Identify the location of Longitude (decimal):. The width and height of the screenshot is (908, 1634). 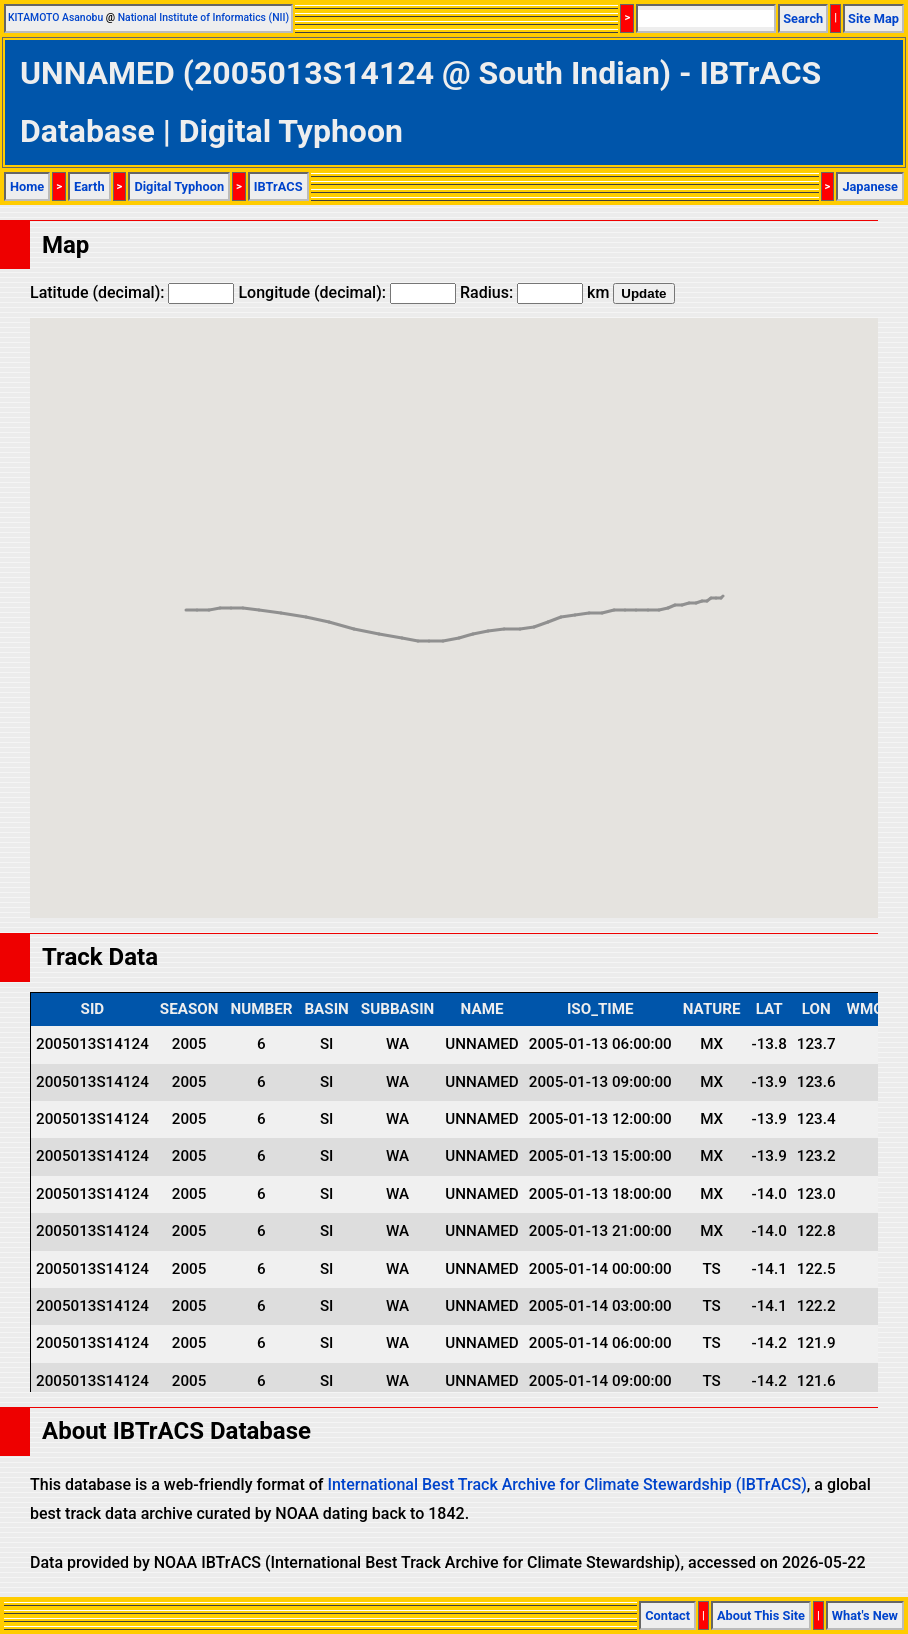
(347, 292).